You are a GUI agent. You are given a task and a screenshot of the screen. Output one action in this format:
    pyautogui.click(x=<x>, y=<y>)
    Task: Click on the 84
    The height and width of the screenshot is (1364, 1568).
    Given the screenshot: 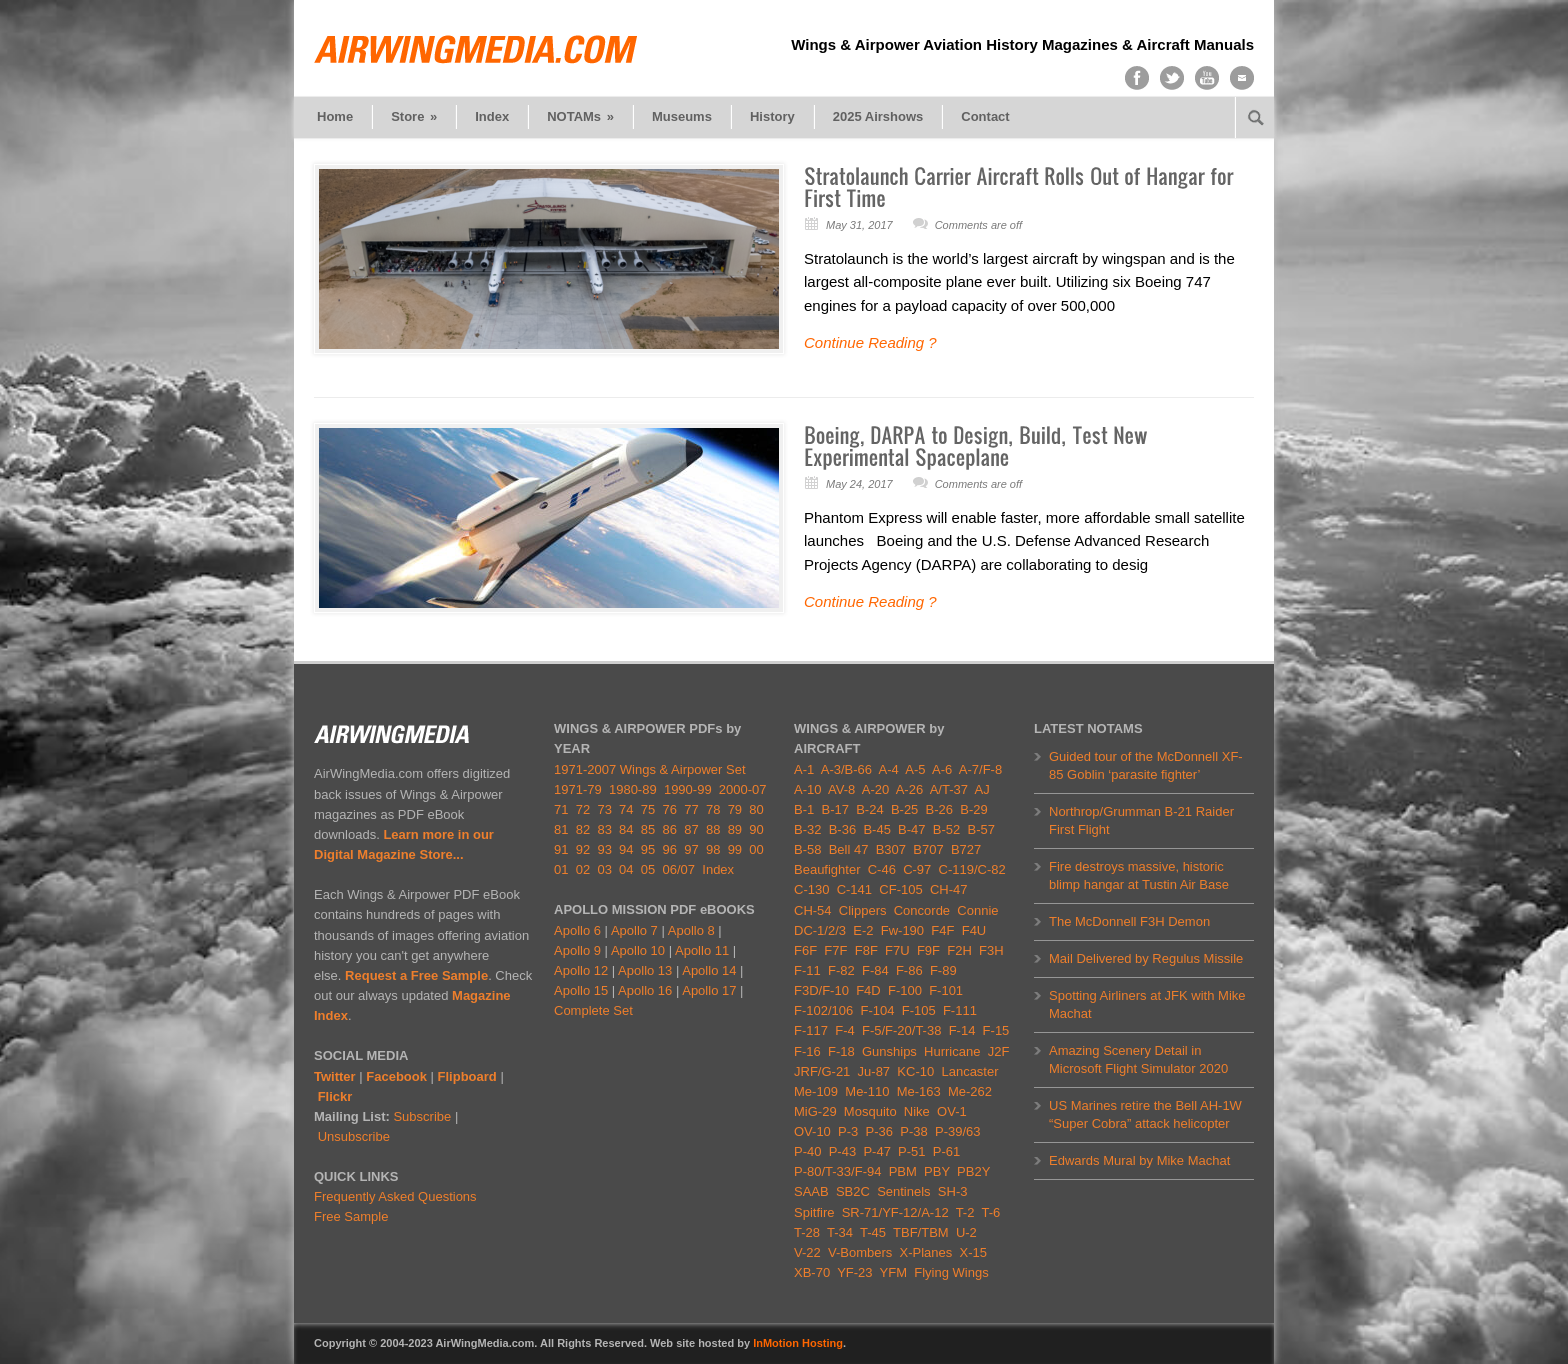 What is the action you would take?
    pyautogui.click(x=626, y=829)
    